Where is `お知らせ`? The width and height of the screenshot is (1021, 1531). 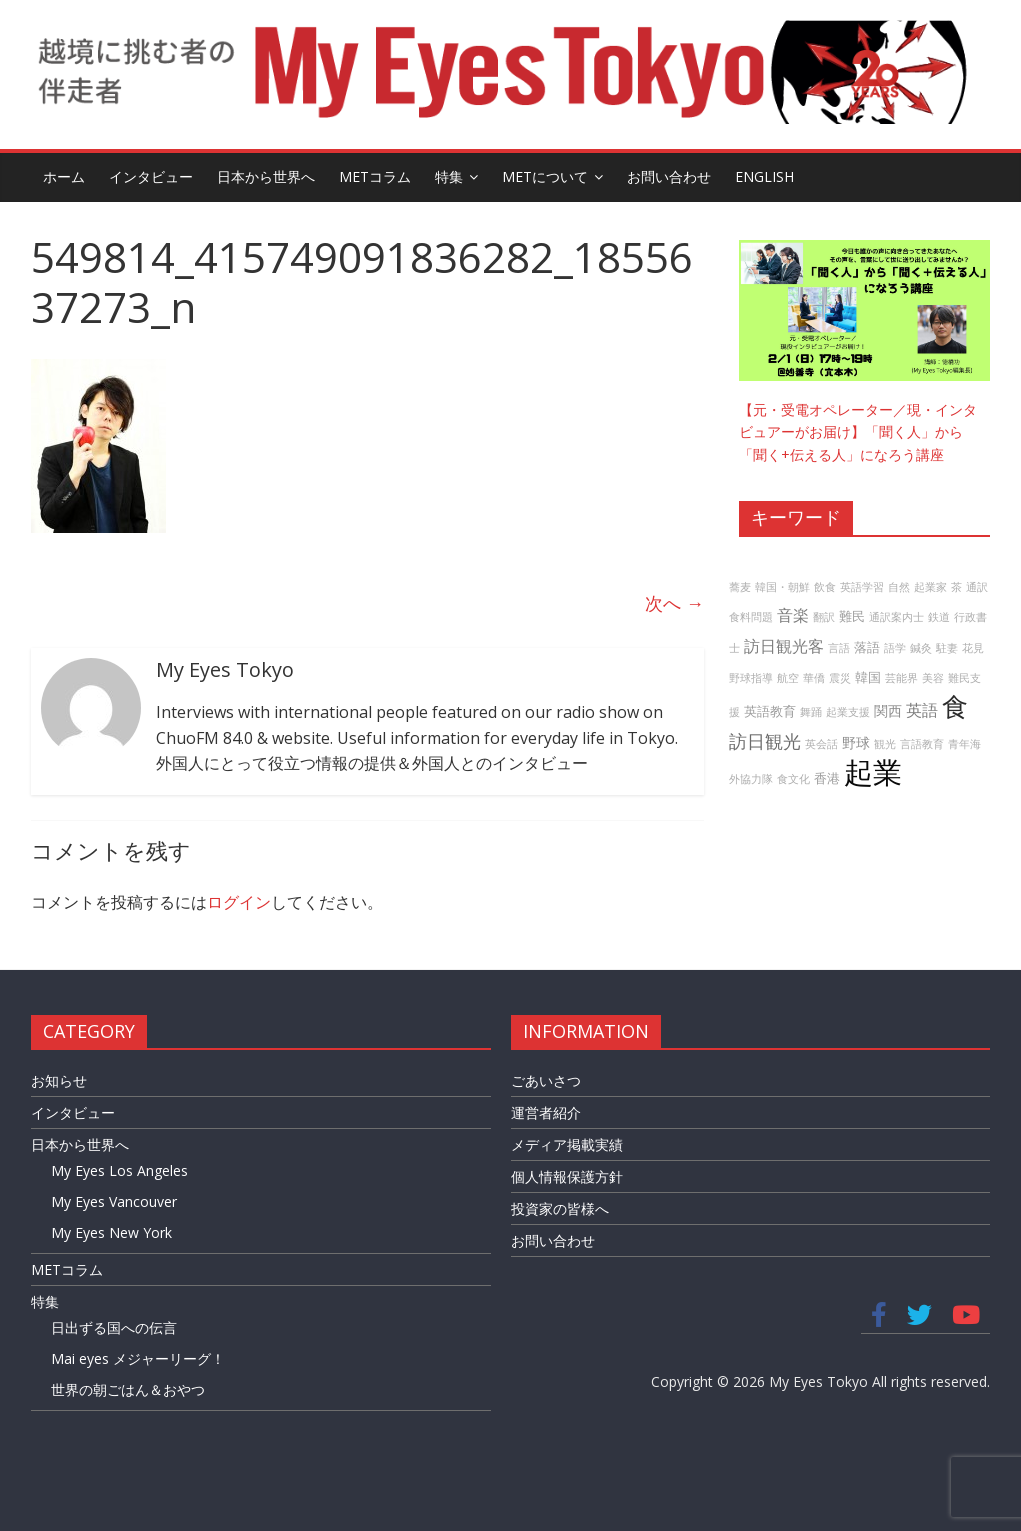 お知らせ is located at coordinates (59, 1080).